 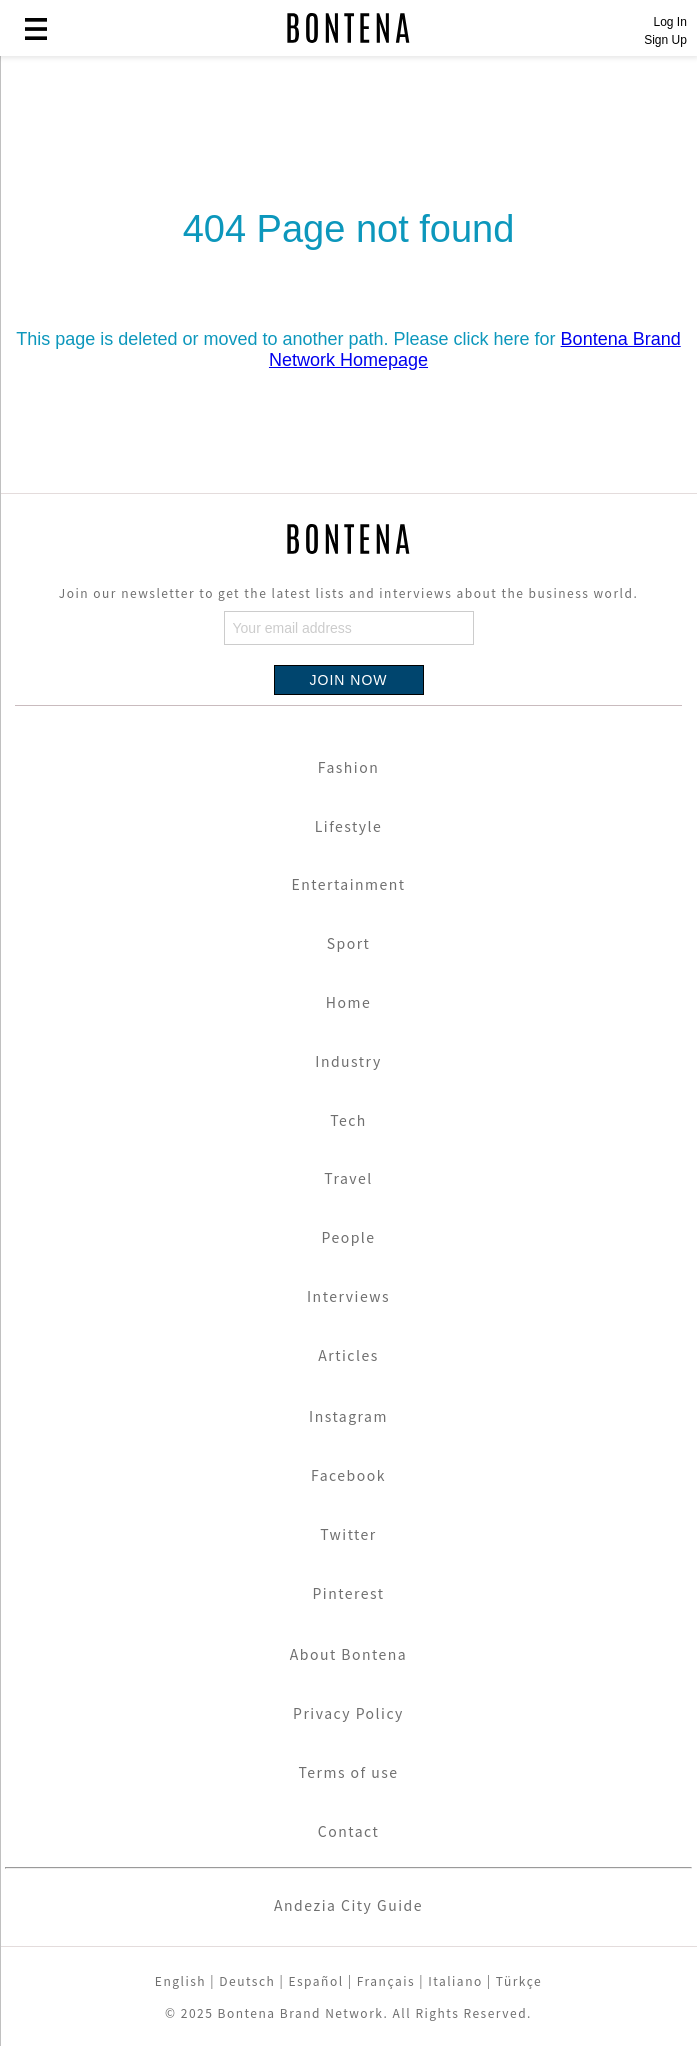 I want to click on Interviews, so click(x=348, y=1296).